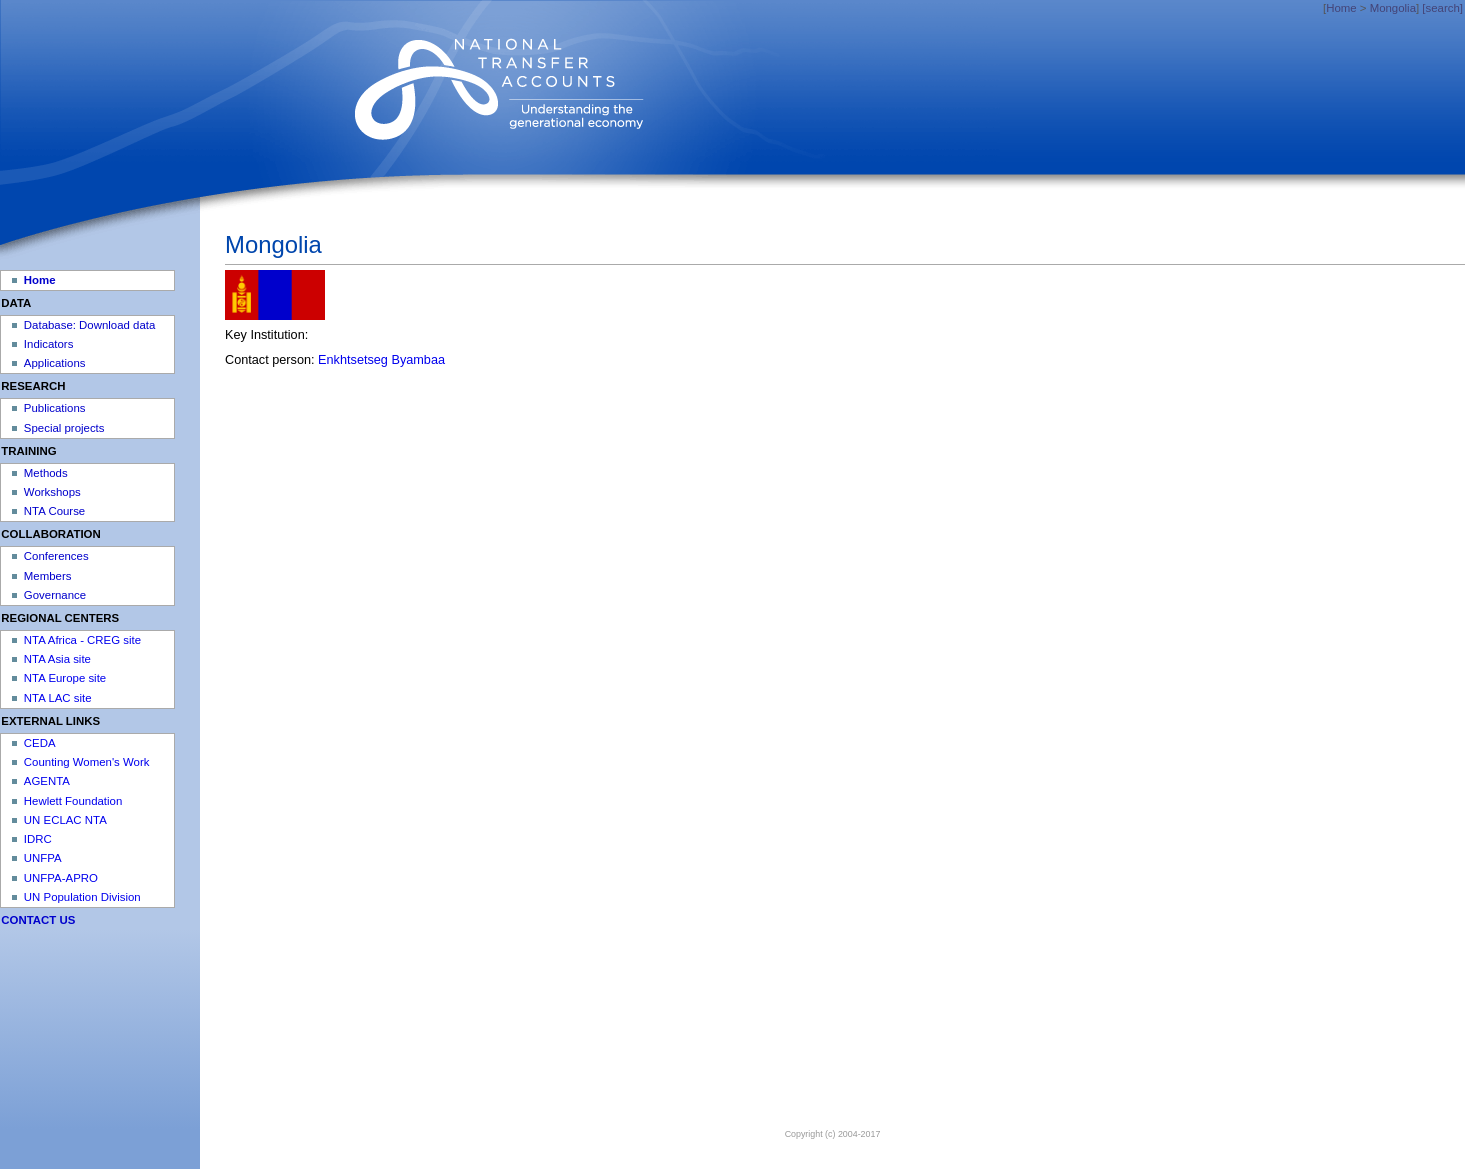  What do you see at coordinates (65, 820) in the screenshot?
I see `UN ECLAC NTA` at bounding box center [65, 820].